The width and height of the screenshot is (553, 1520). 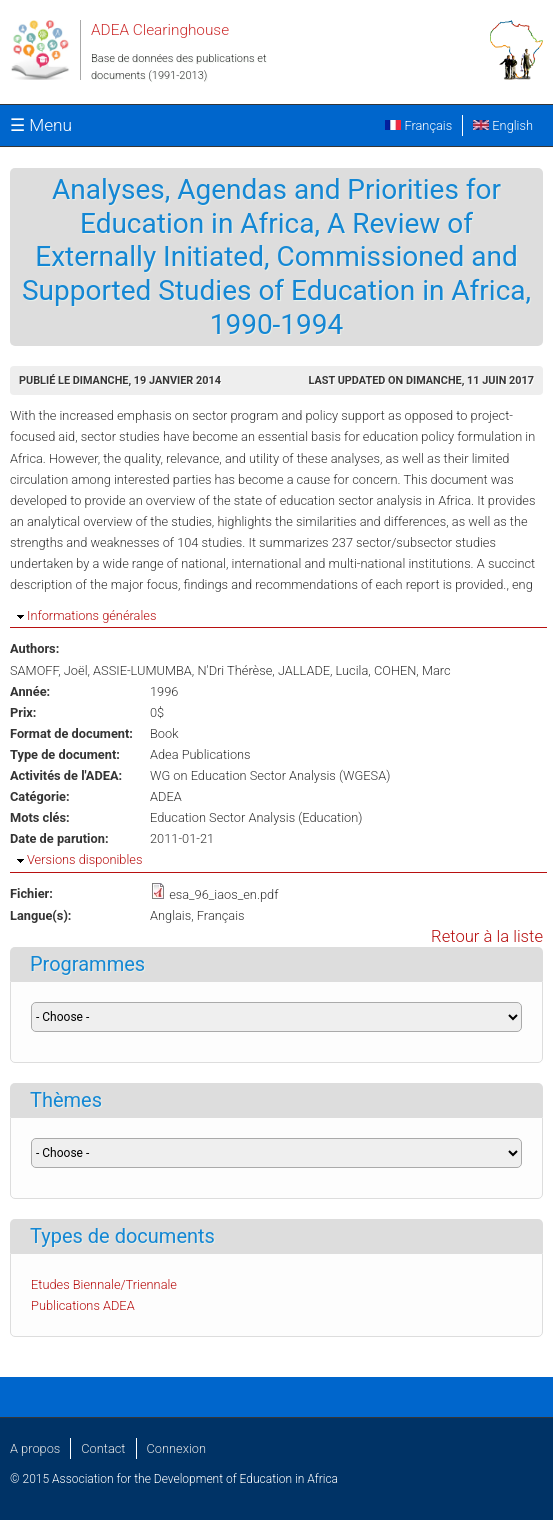 I want to click on A propos, so click(x=35, y=1448).